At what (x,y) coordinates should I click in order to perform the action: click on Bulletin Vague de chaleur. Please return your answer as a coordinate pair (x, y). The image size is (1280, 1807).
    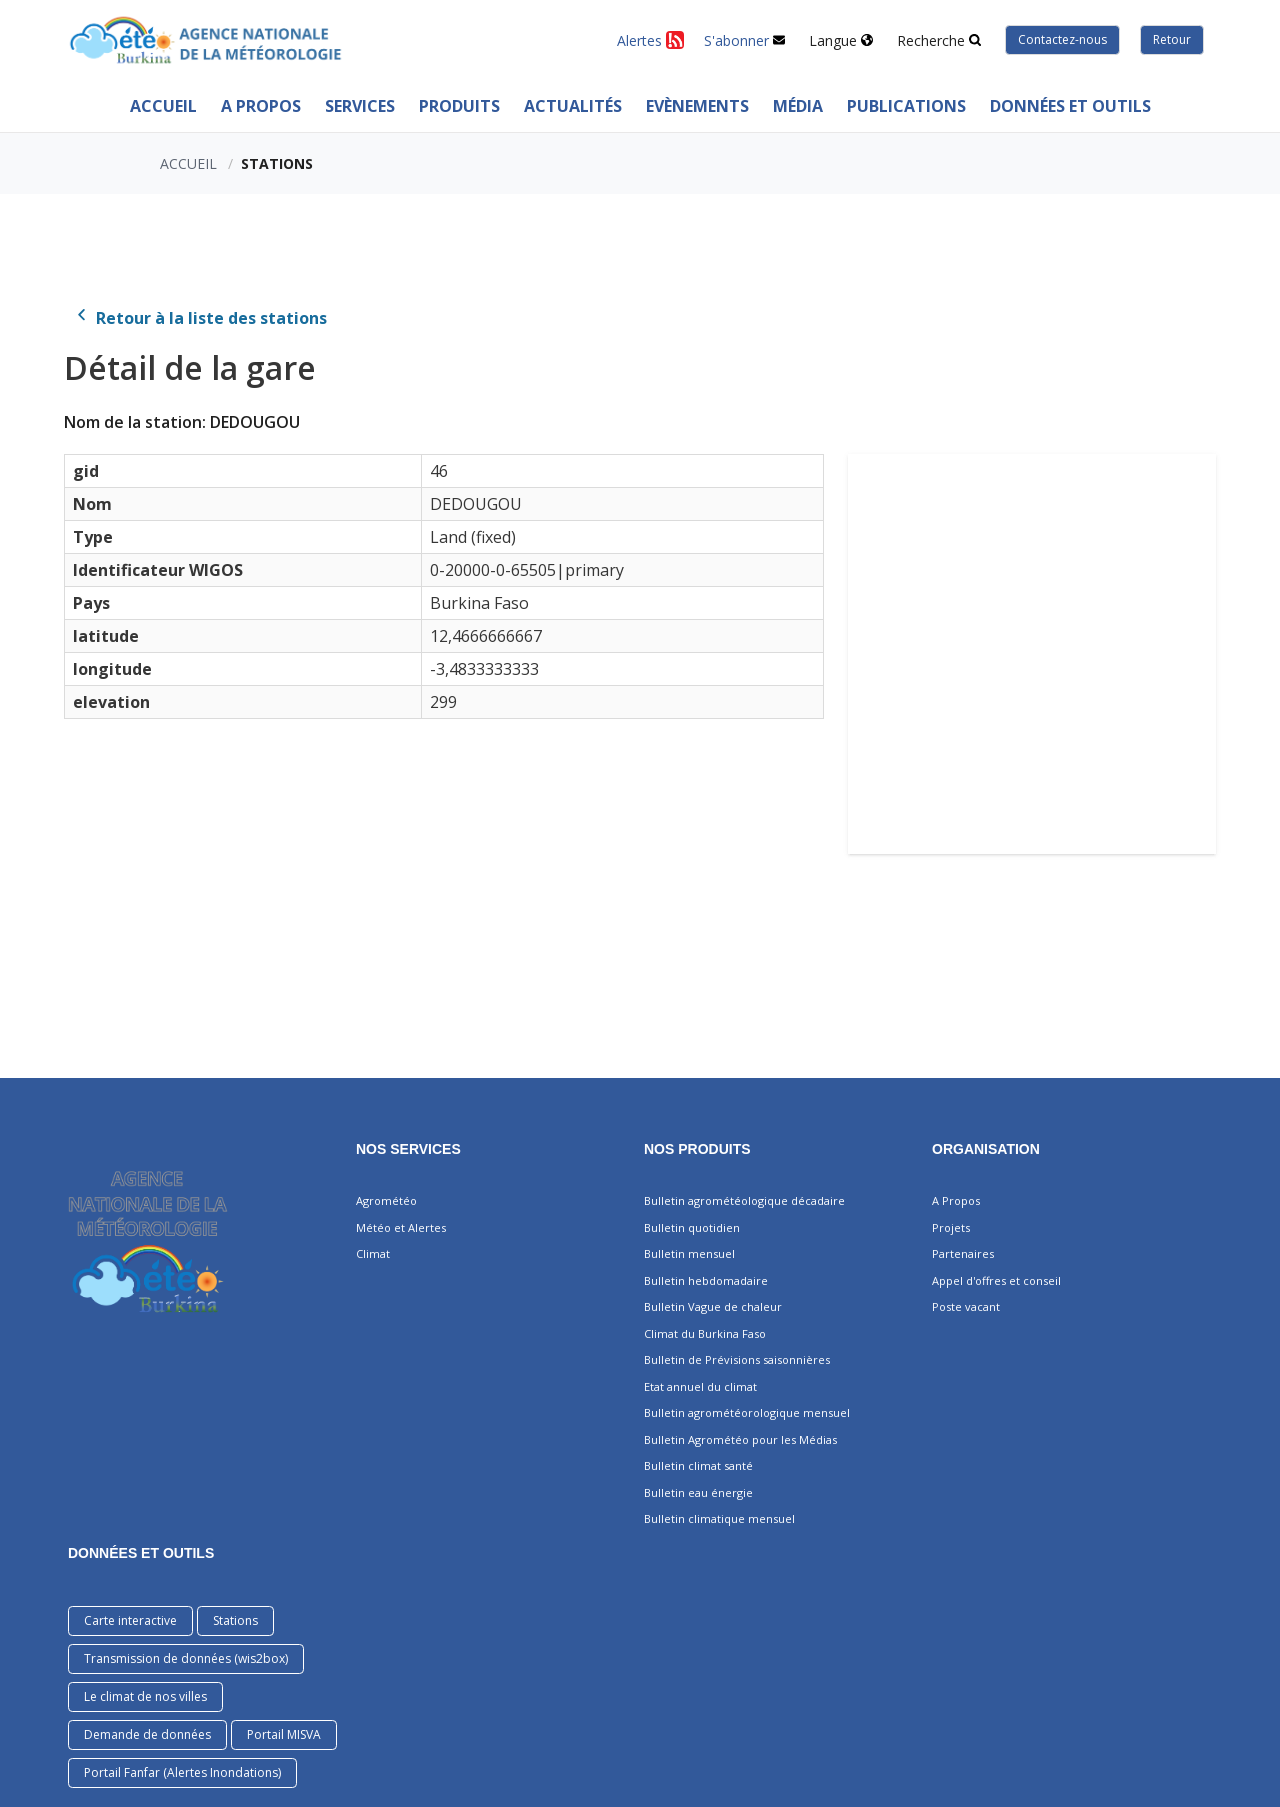
    Looking at the image, I should click on (713, 1306).